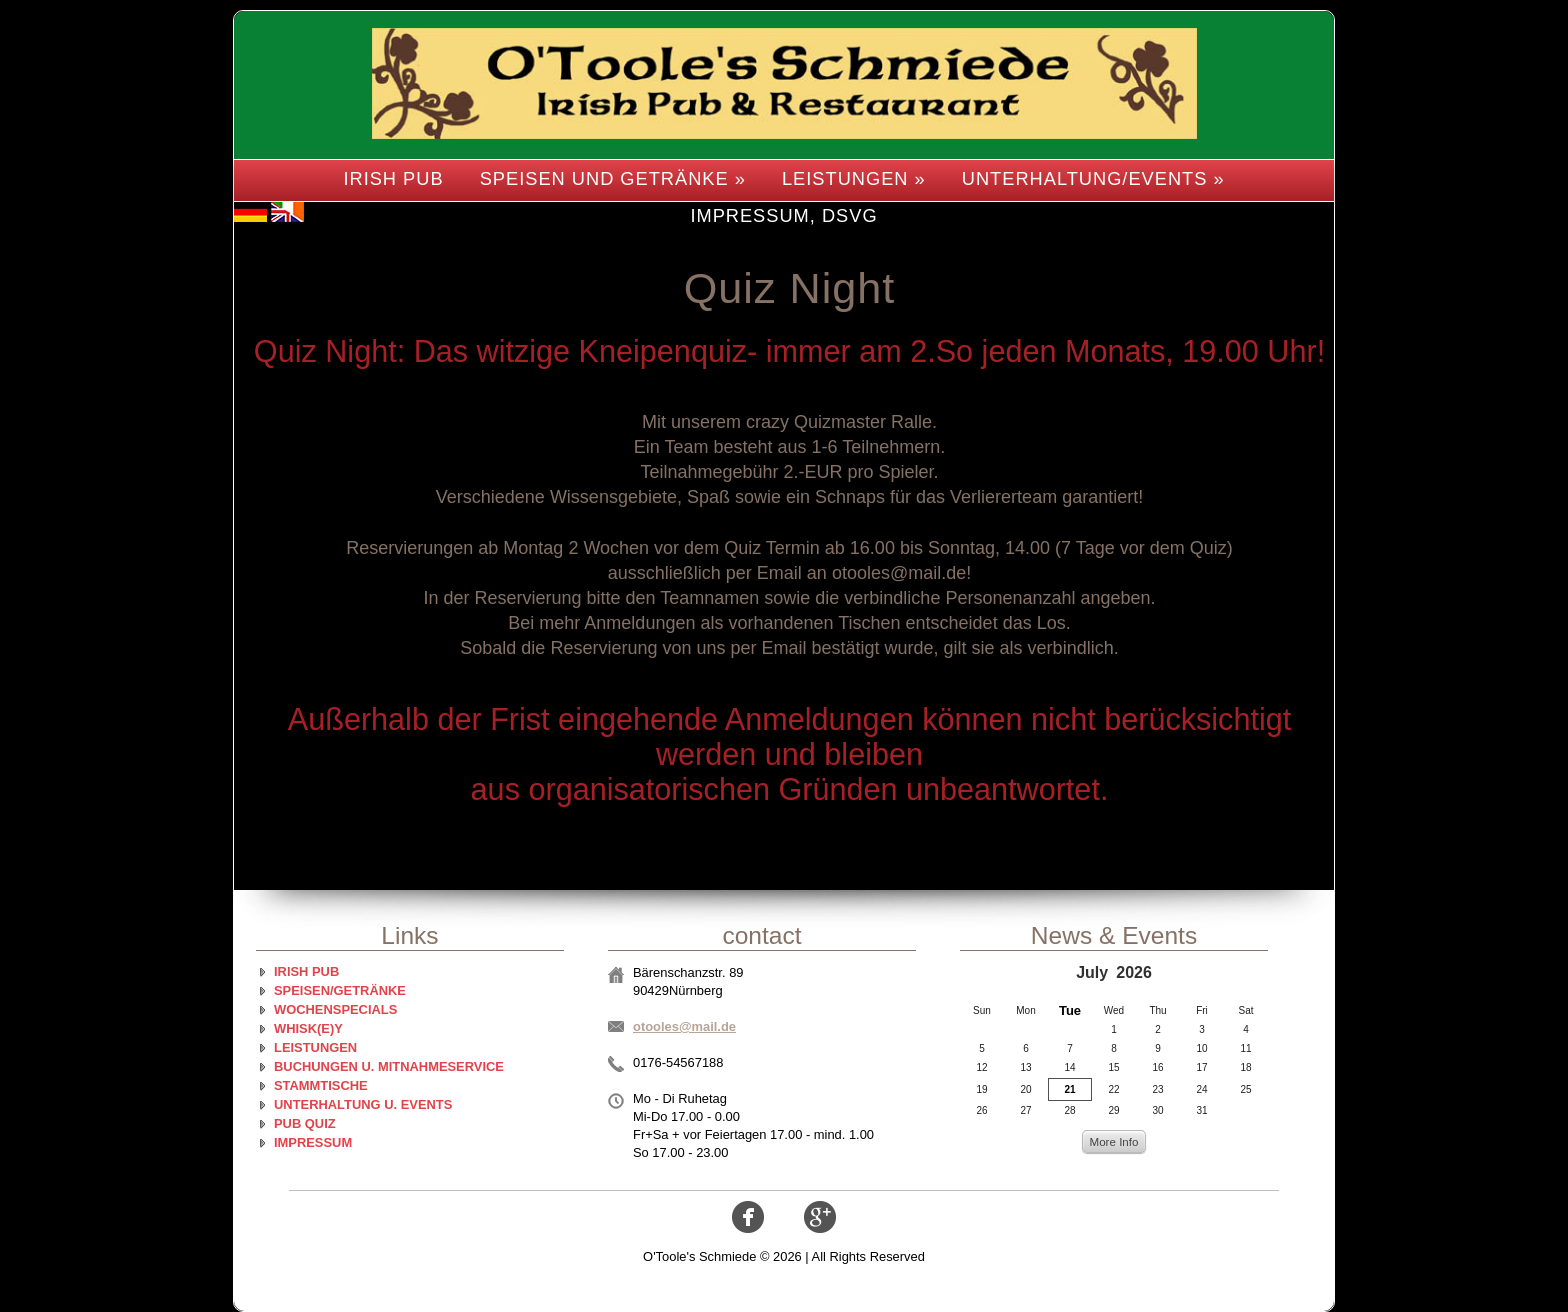 The image size is (1568, 1312). Describe the element at coordinates (363, 1104) in the screenshot. I see `Unterhaltung u. Events` at that location.